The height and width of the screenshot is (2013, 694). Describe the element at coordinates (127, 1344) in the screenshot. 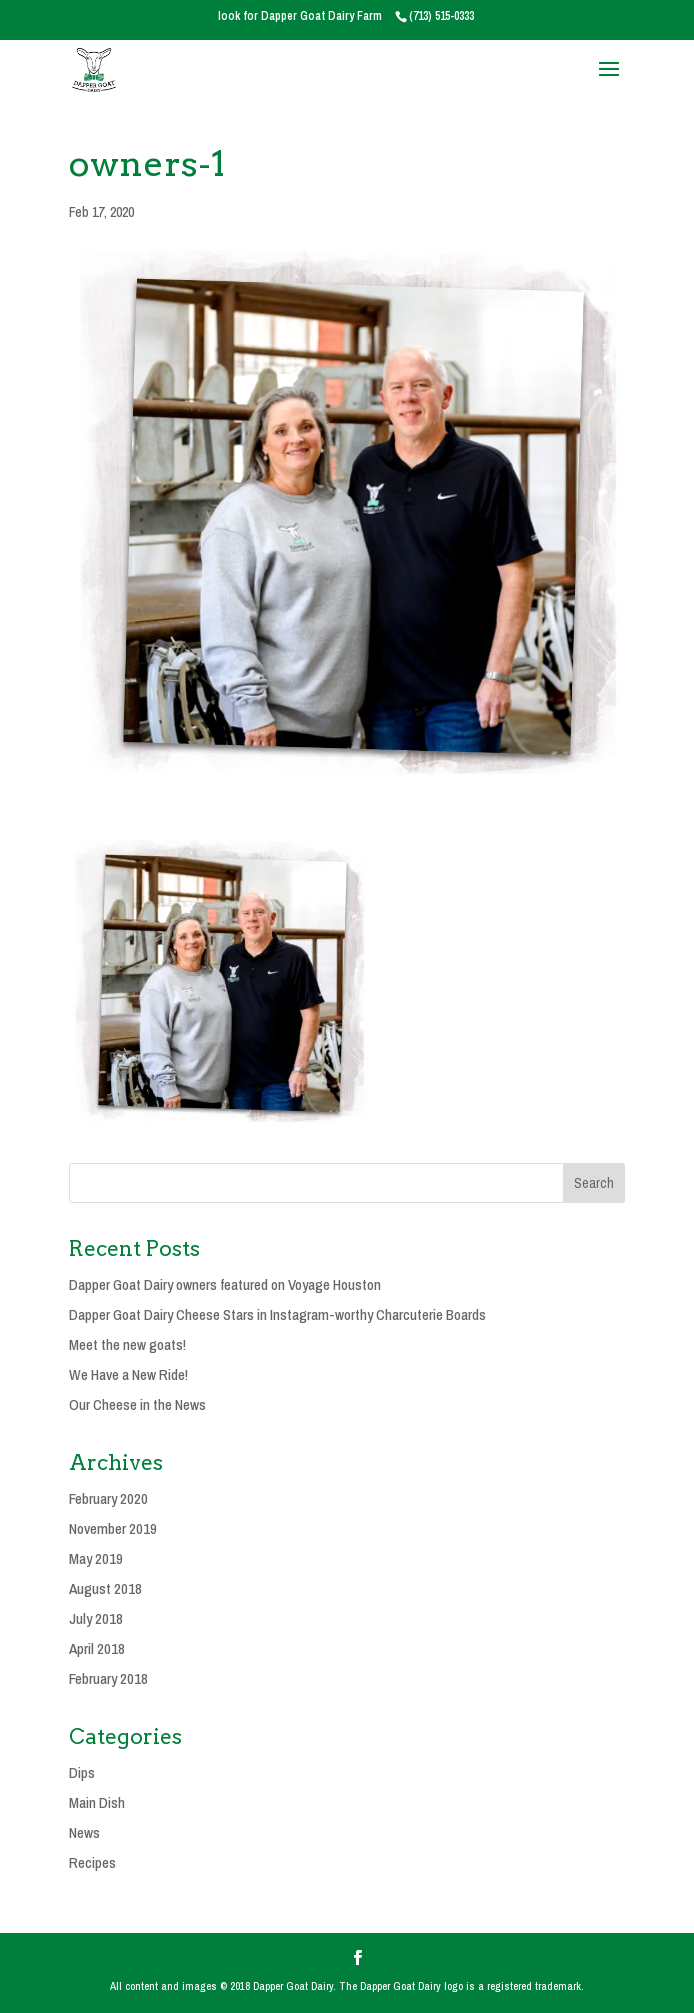

I see `Meet the new goats!` at that location.